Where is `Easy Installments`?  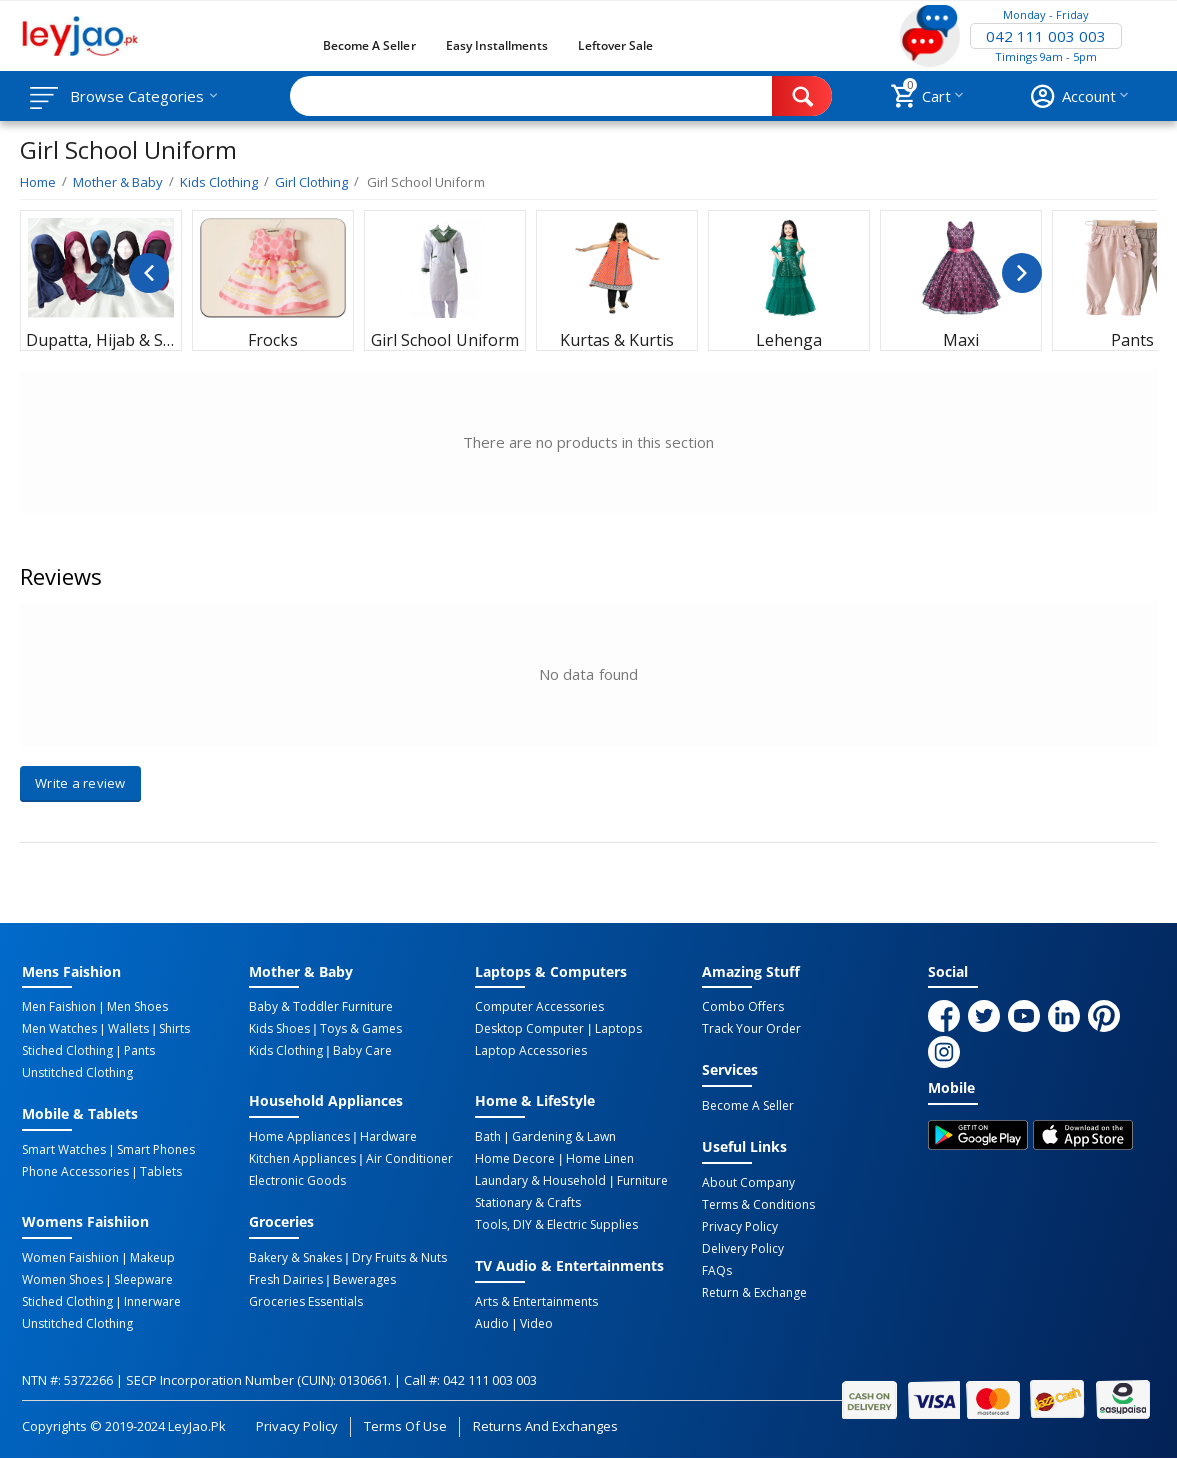 Easy Installments is located at coordinates (497, 45).